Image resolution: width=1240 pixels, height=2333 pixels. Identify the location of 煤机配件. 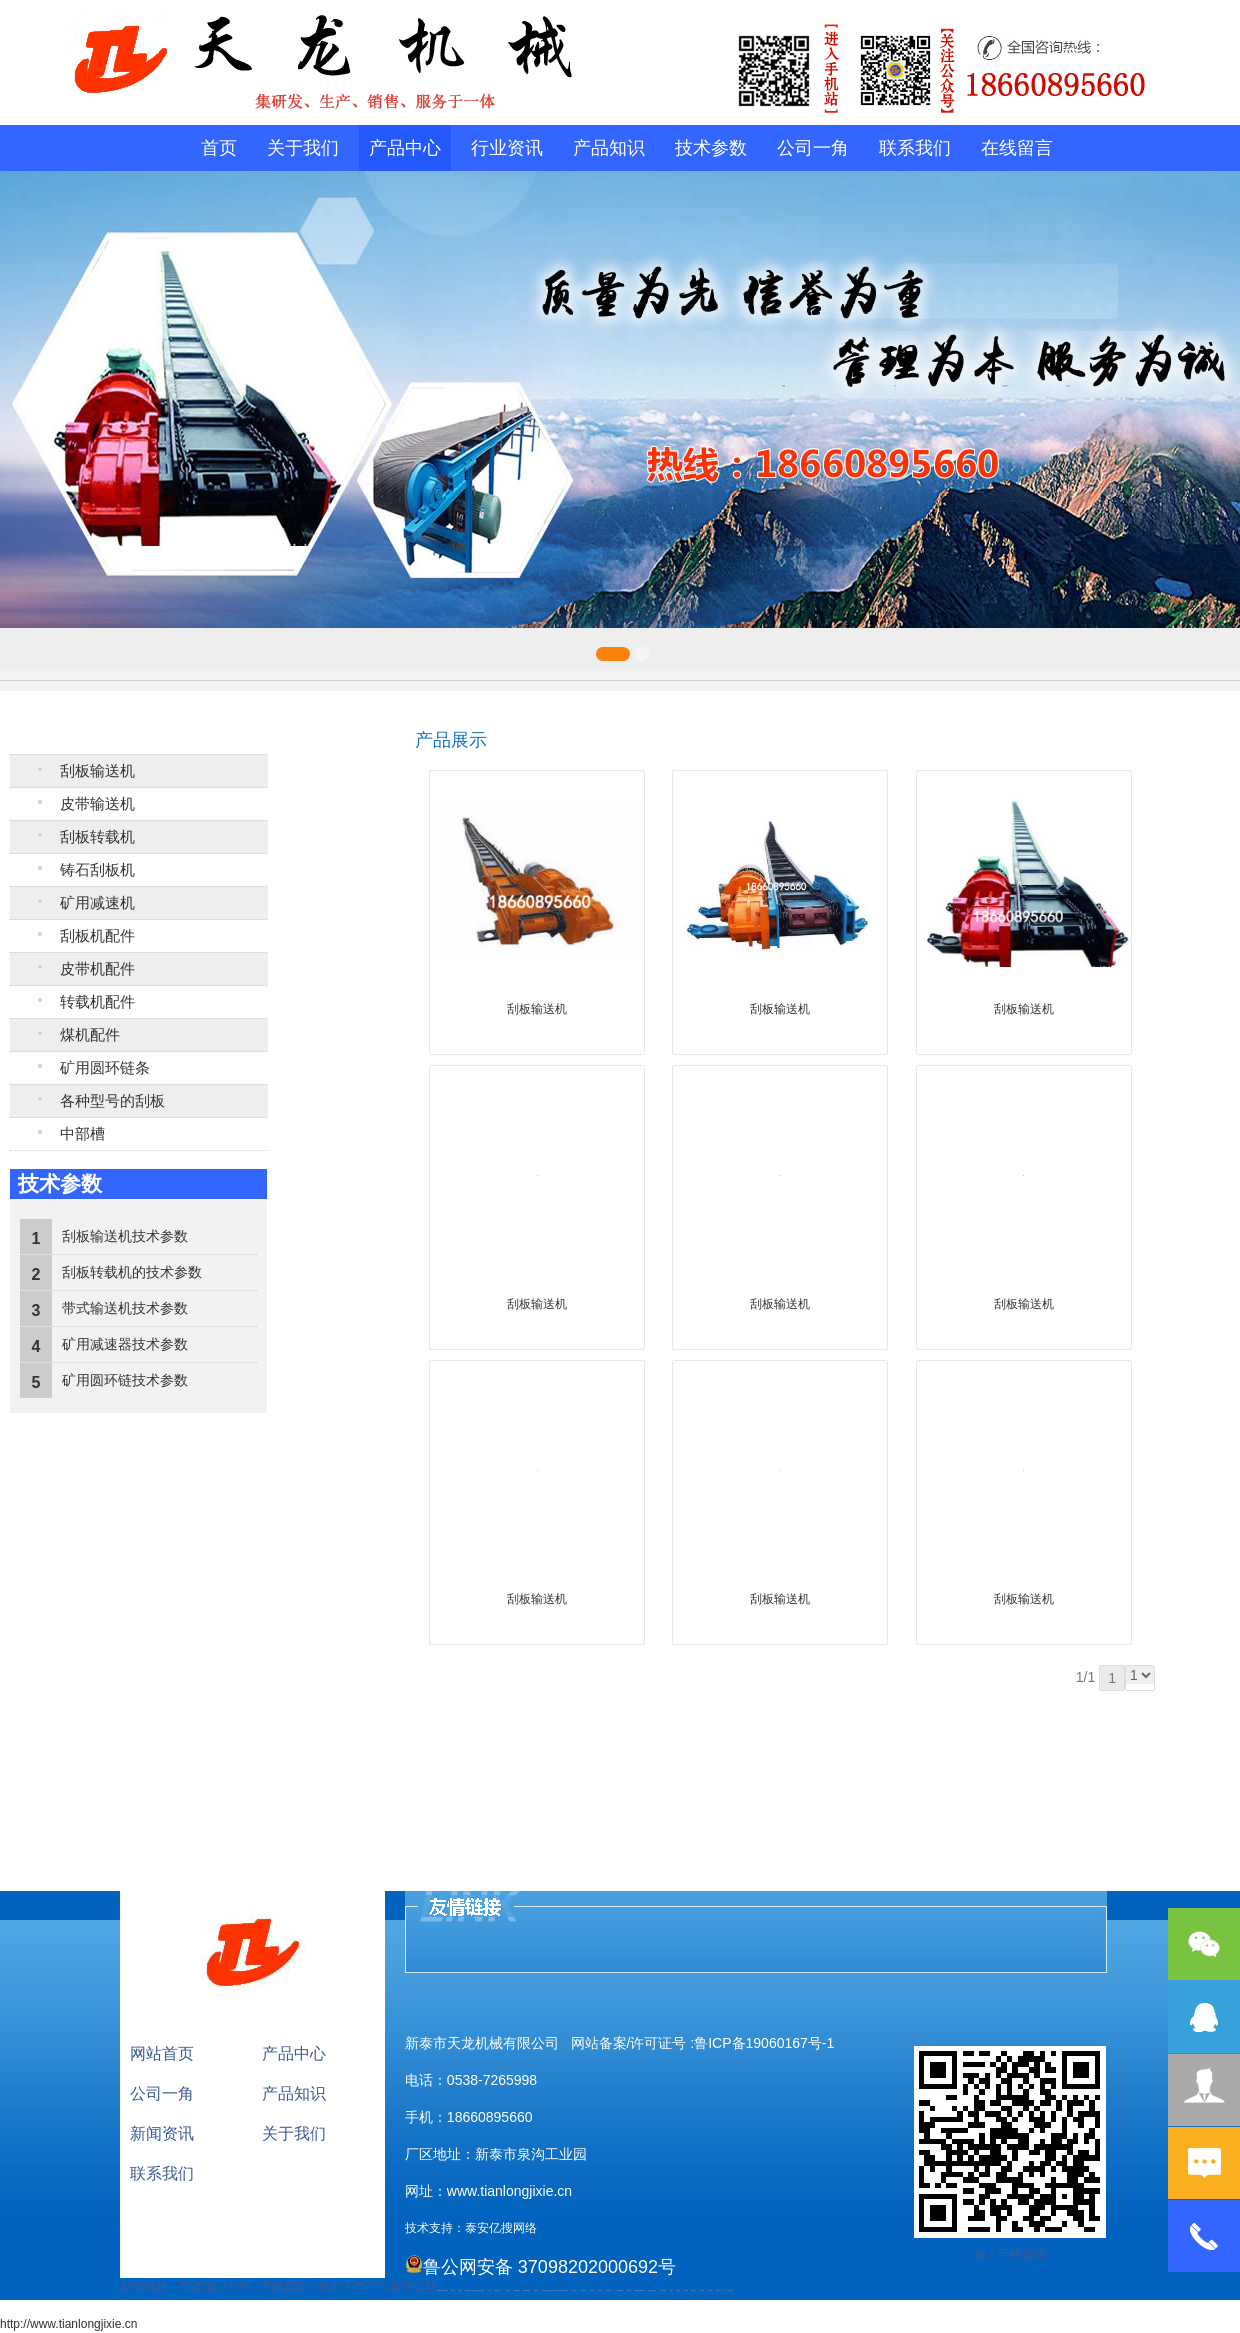
(90, 1035).